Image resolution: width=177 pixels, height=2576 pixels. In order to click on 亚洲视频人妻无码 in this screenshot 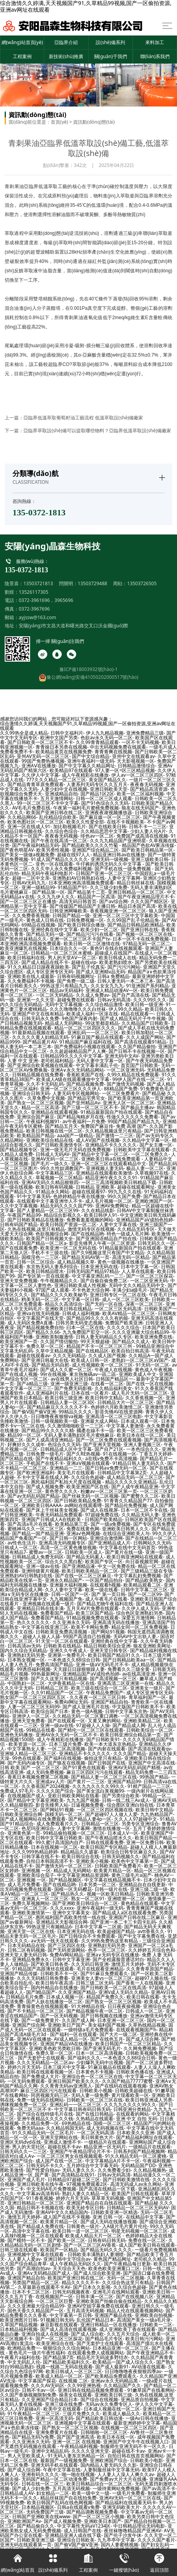, I will do `click(104, 1168)`.